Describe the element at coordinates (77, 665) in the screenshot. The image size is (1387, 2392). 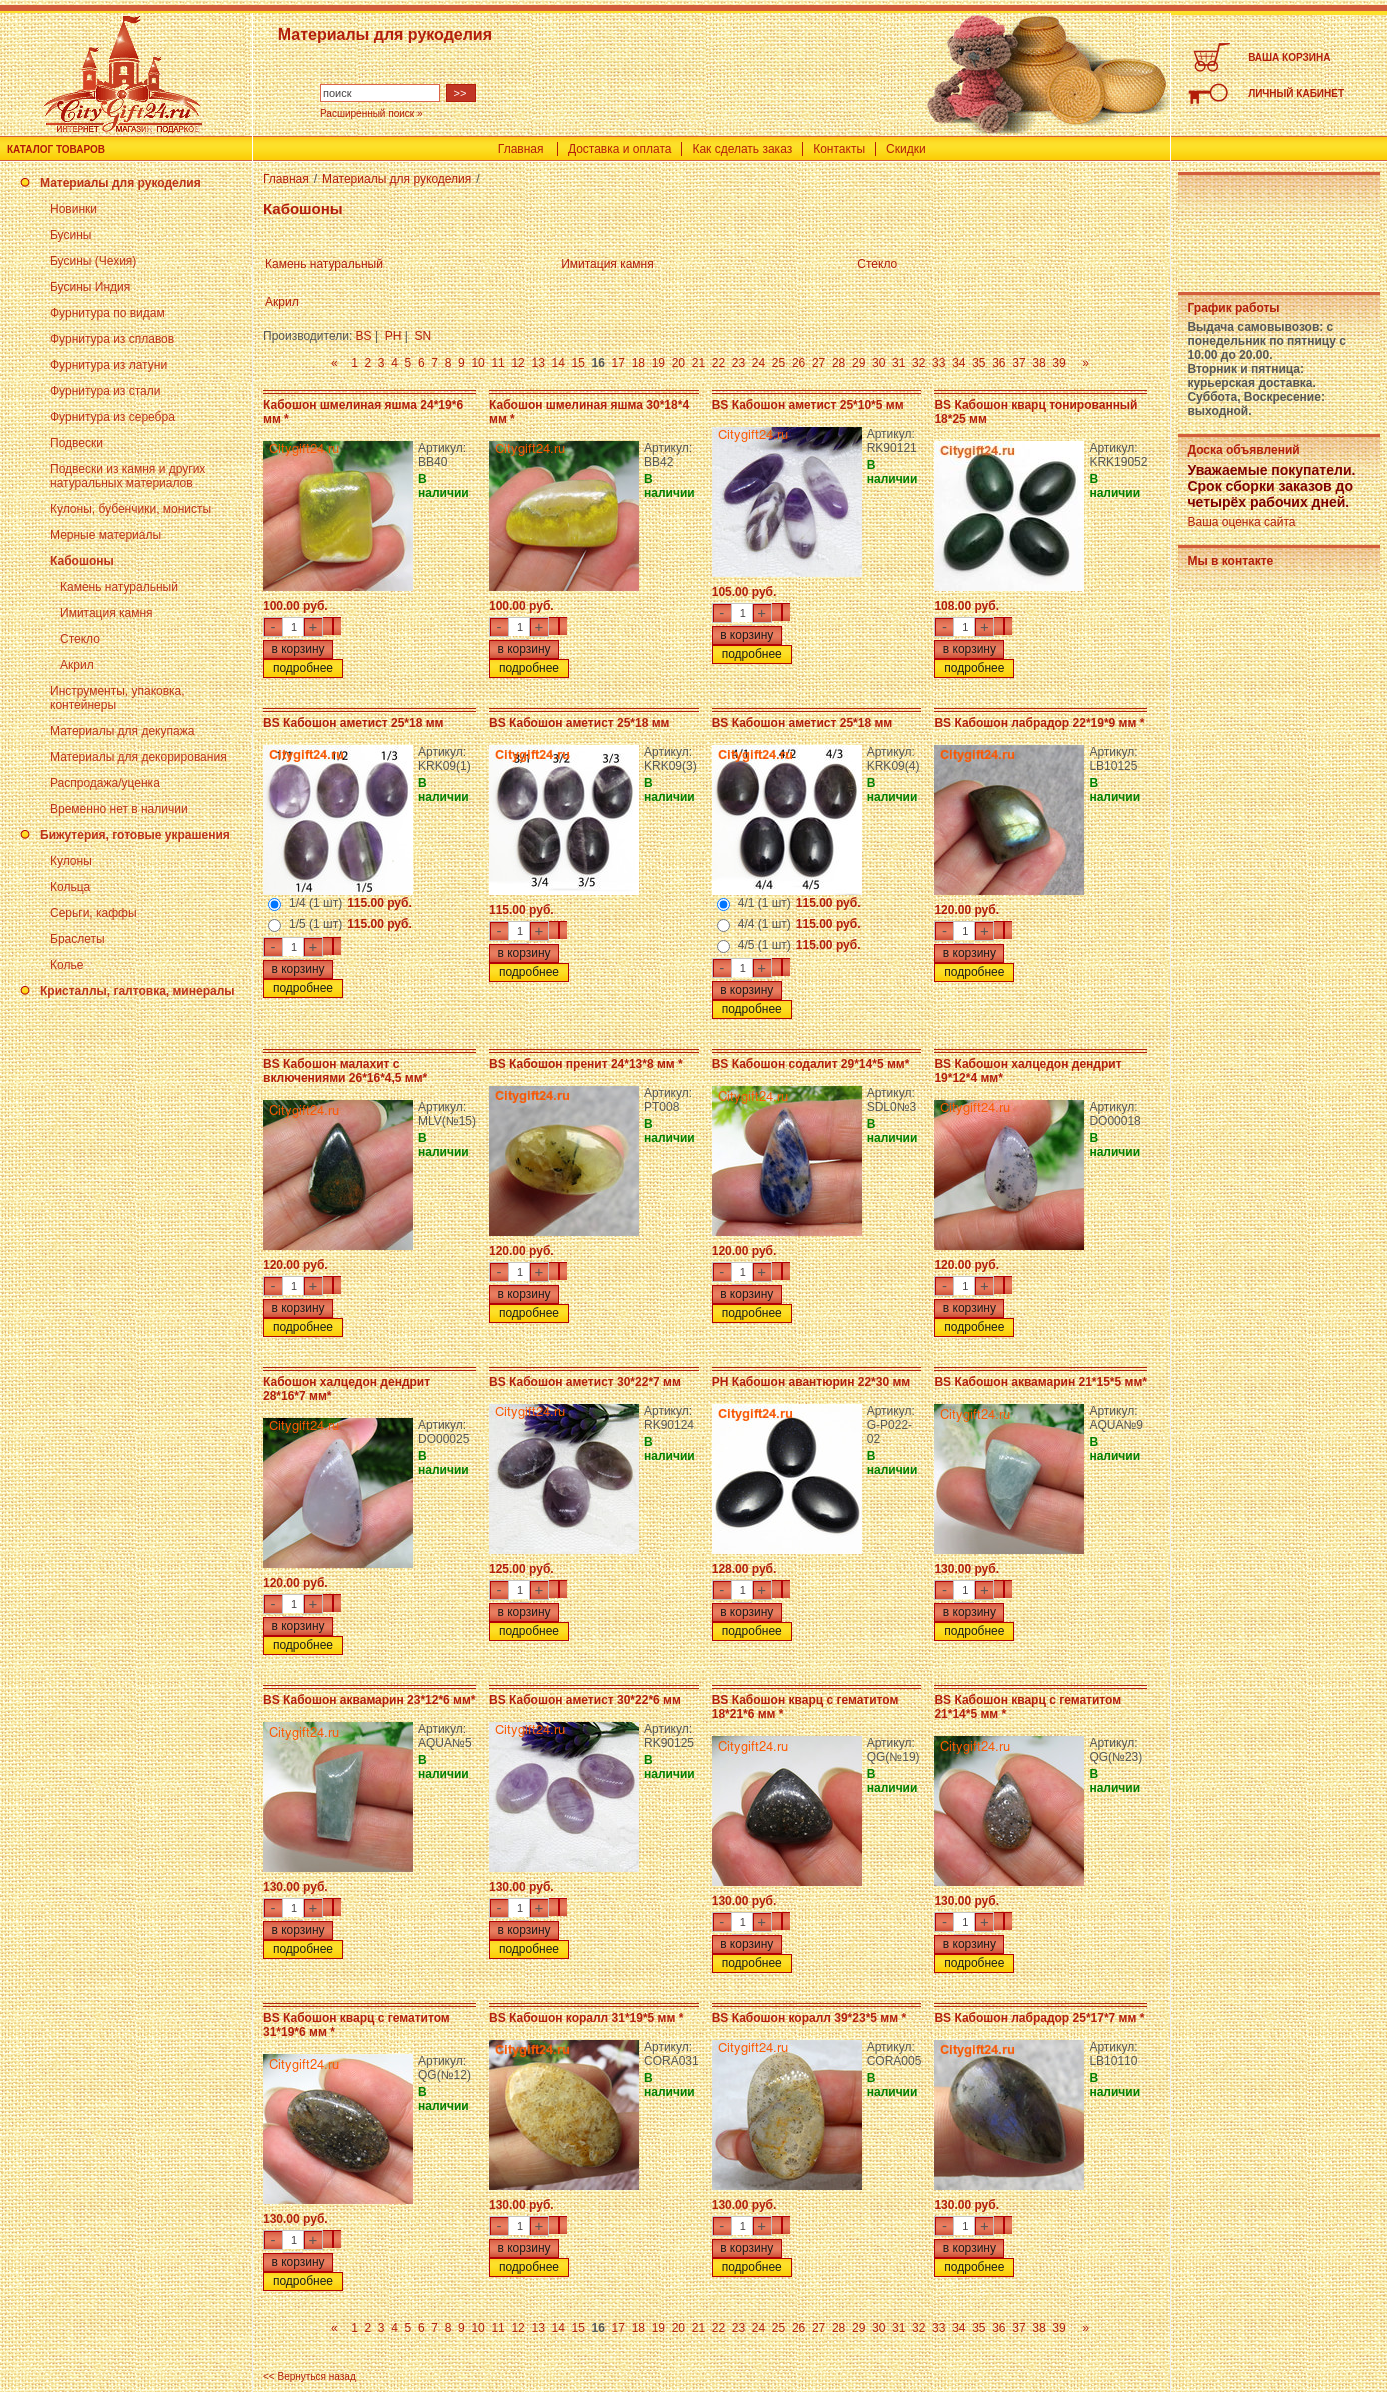
I see `Акрил` at that location.